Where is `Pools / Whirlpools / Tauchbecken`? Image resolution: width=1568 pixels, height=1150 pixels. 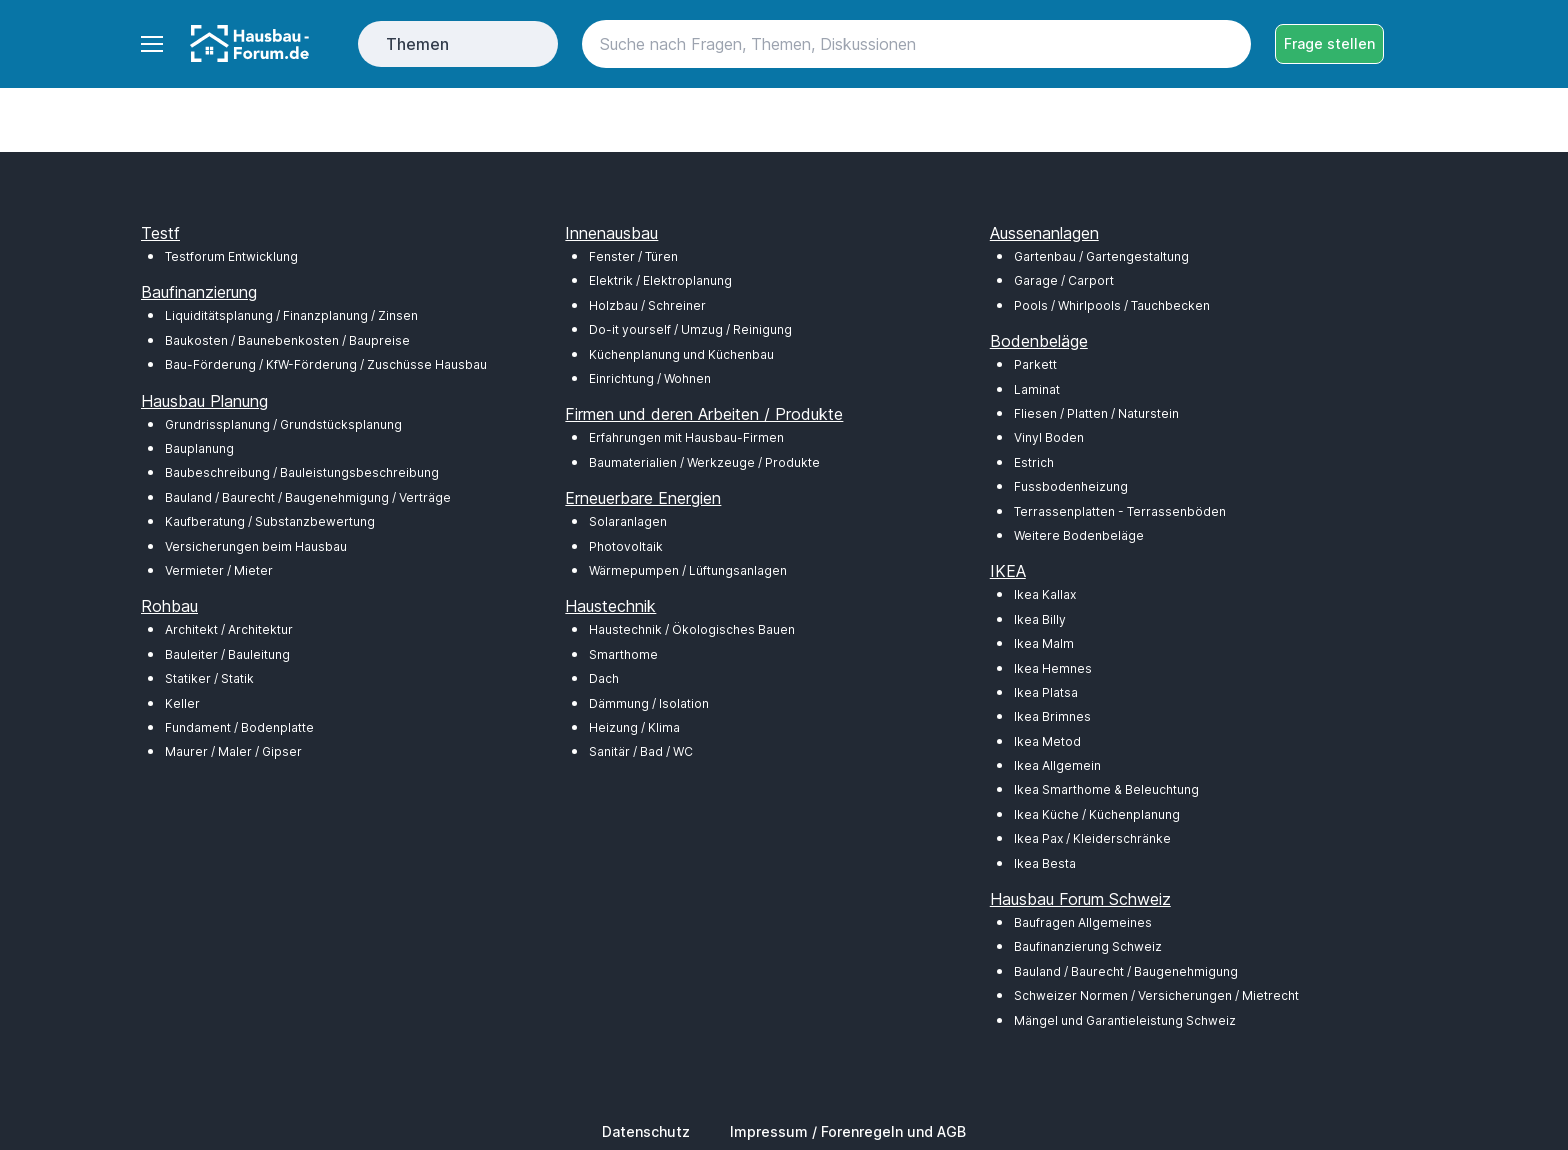 Pools / Whirlpools / Tauchbecken is located at coordinates (1112, 305).